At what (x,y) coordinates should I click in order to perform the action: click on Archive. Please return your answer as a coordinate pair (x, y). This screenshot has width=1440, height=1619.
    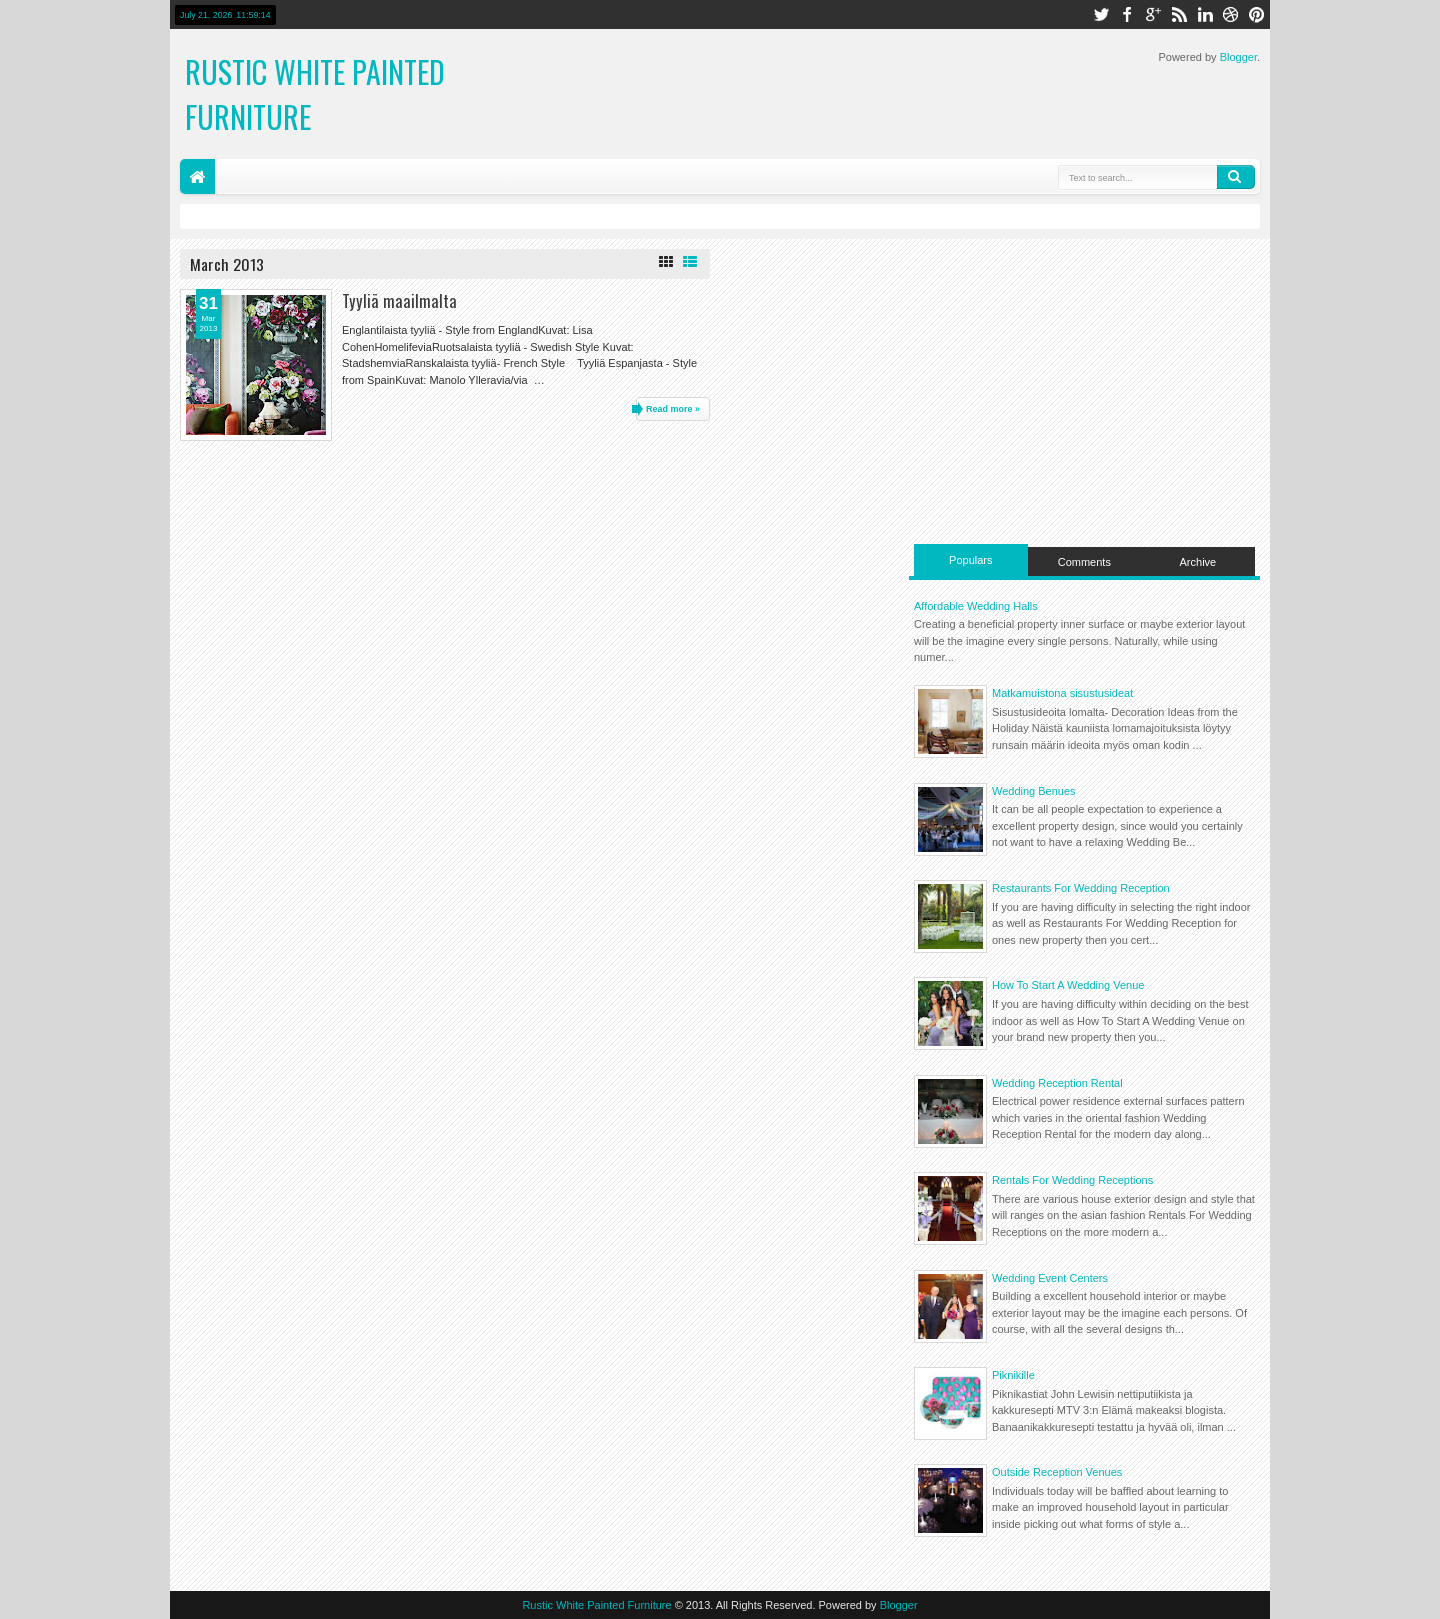
    Looking at the image, I should click on (1198, 562).